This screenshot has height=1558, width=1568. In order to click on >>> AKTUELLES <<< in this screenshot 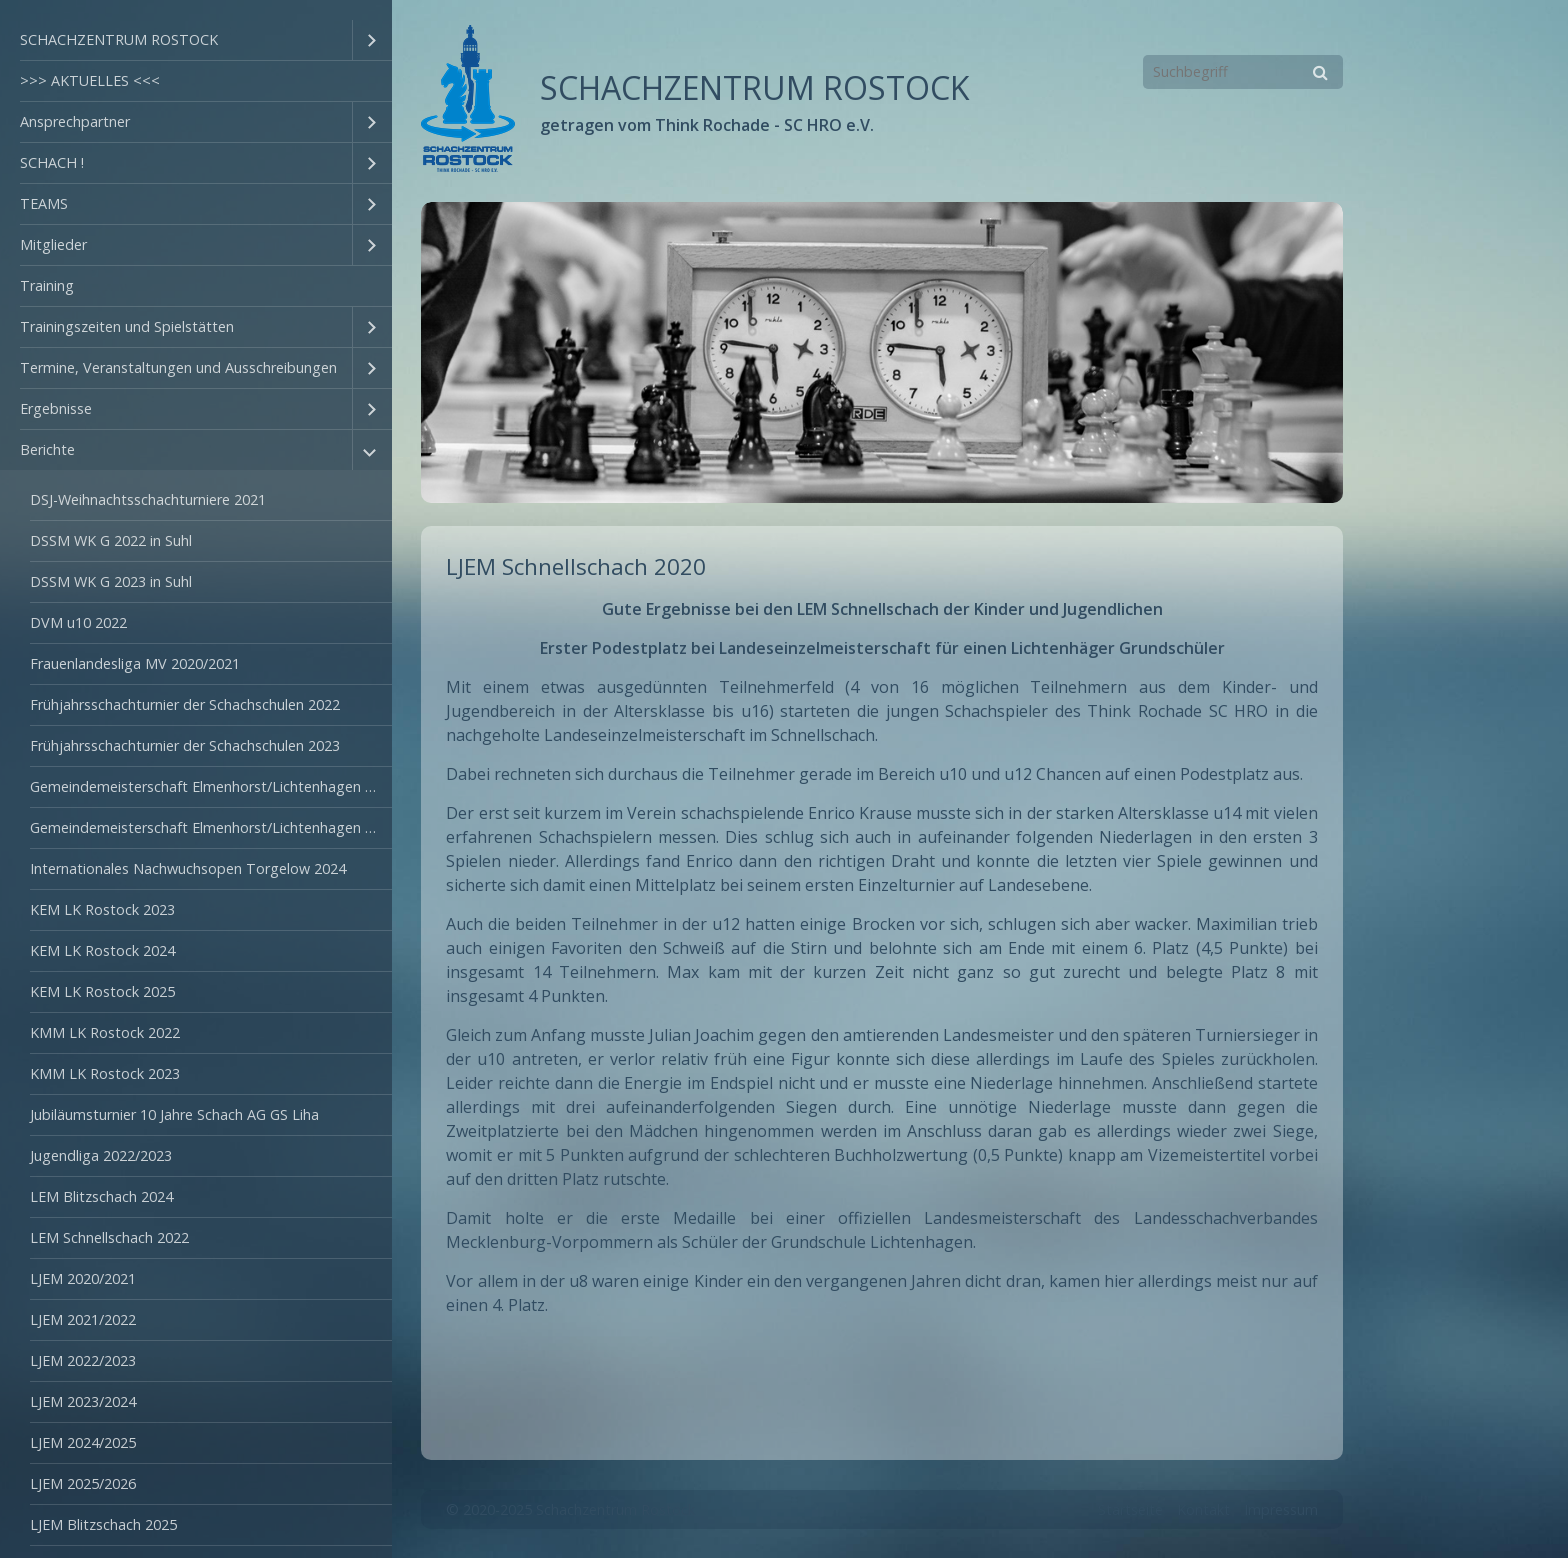, I will do `click(90, 80)`.